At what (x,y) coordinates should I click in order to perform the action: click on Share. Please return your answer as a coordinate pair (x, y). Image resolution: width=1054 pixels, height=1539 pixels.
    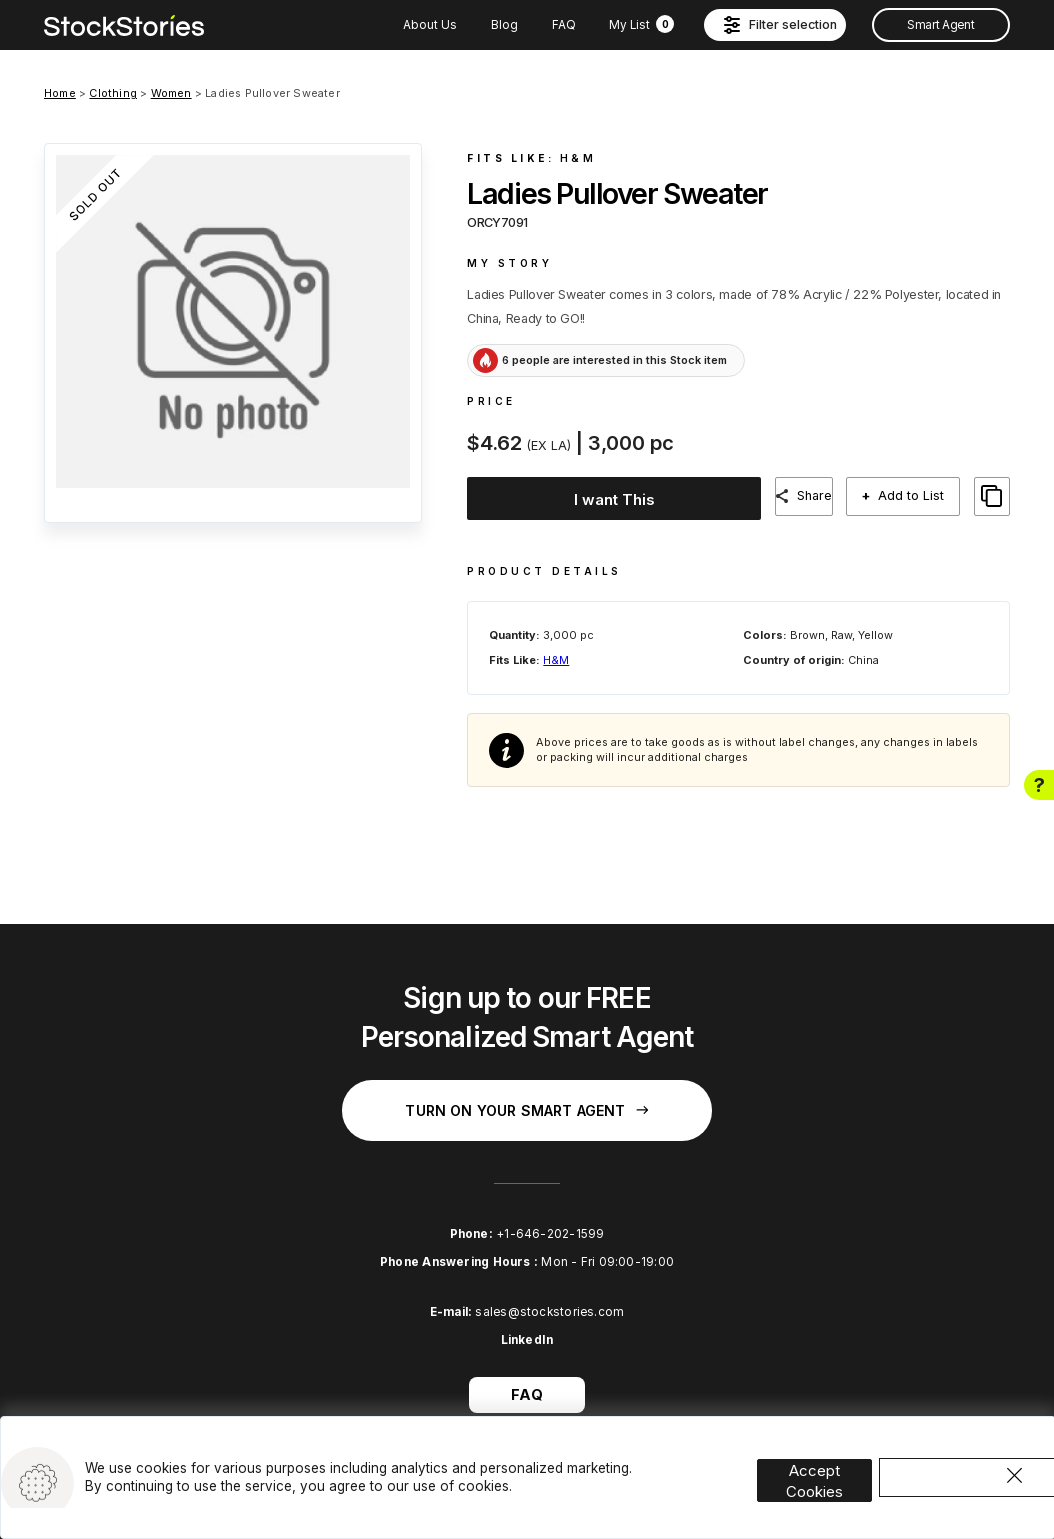
    Looking at the image, I should click on (818, 495).